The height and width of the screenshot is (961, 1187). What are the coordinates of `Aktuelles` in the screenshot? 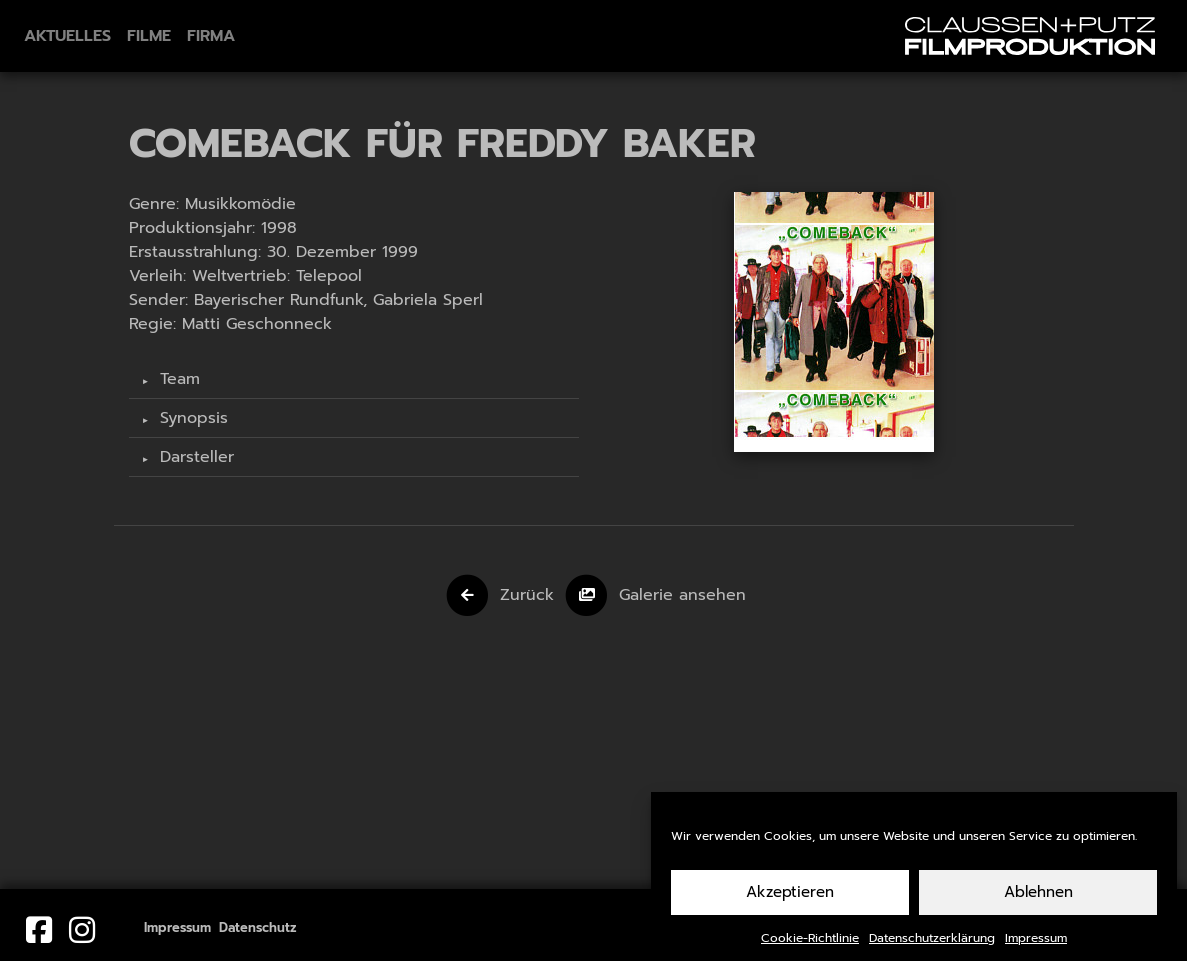 It's located at (67, 36).